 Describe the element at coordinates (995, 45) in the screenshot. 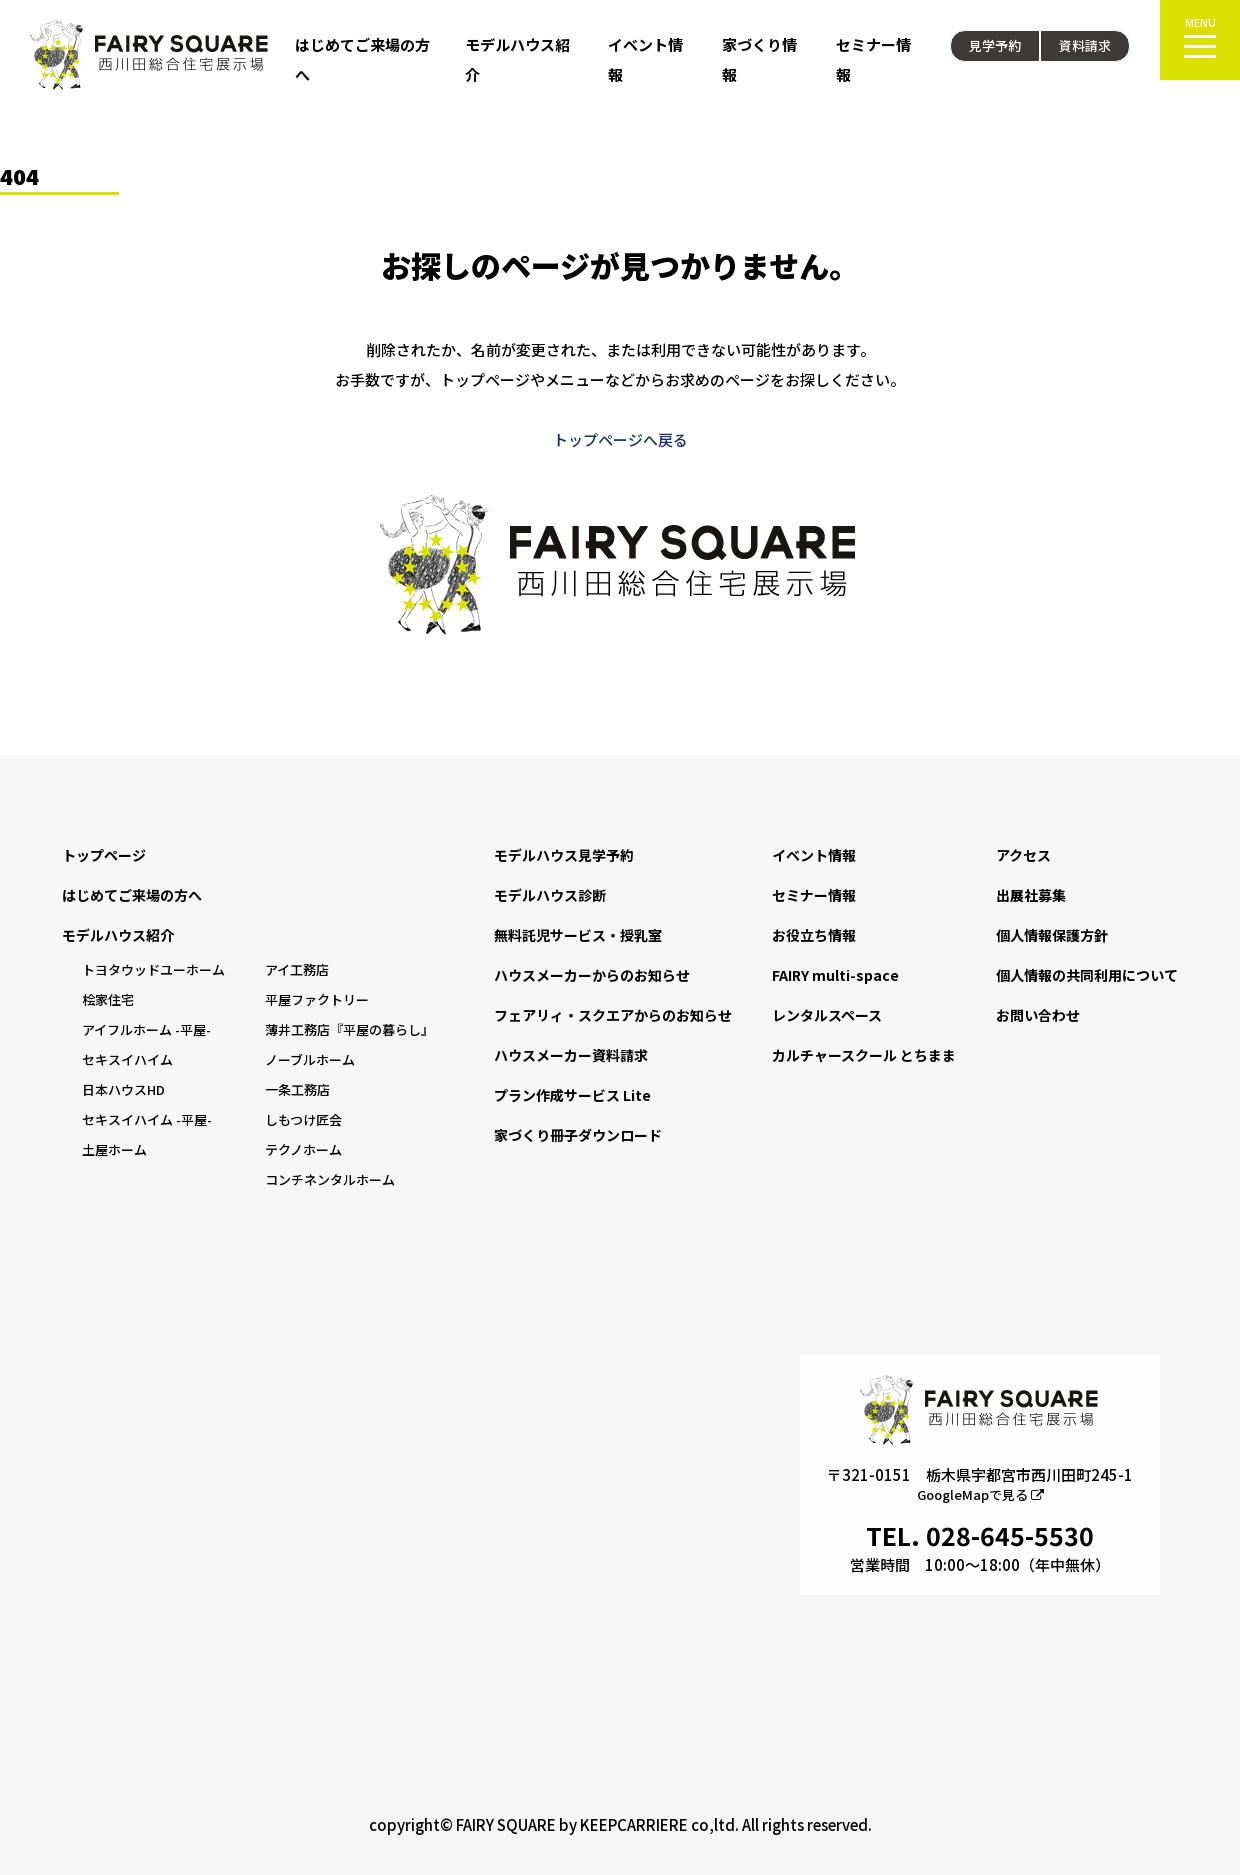

I see `見学予約` at that location.